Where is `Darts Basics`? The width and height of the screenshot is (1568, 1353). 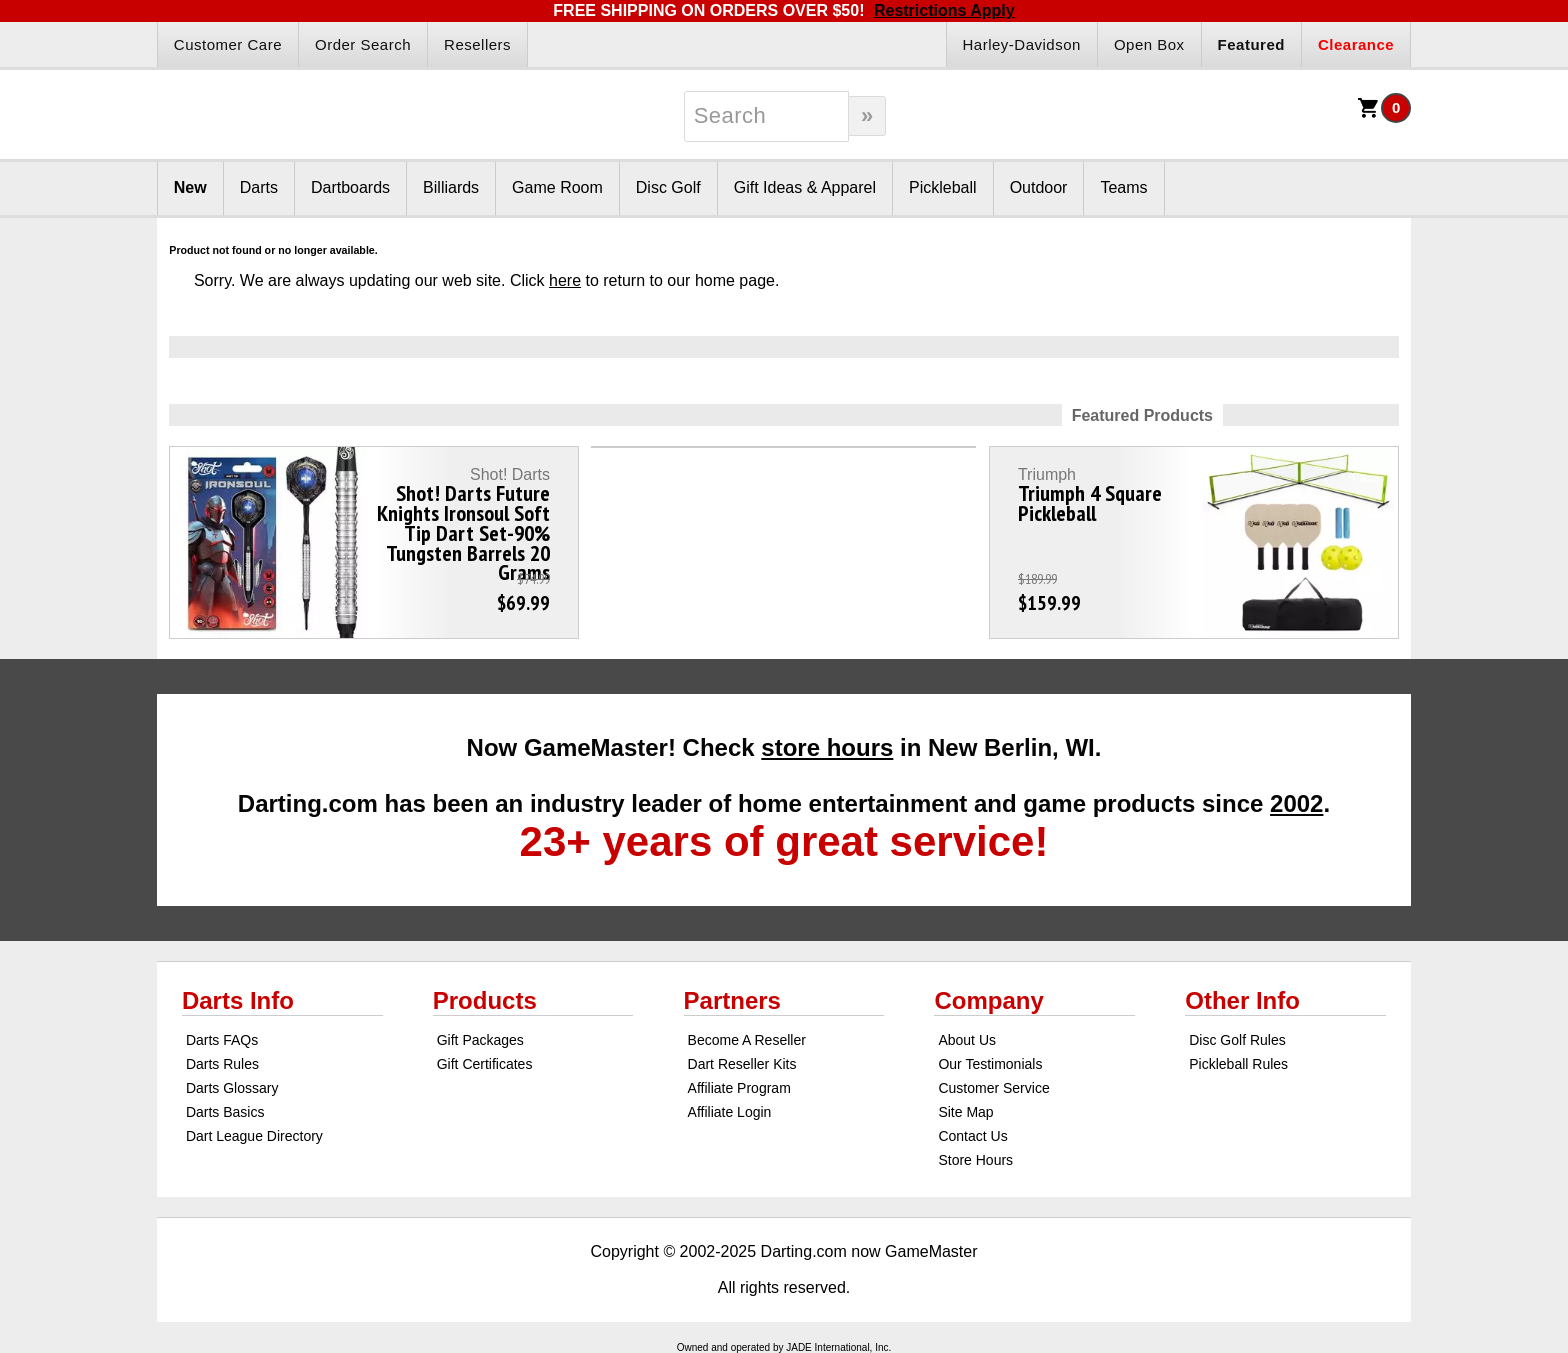
Darts Basics is located at coordinates (225, 1112).